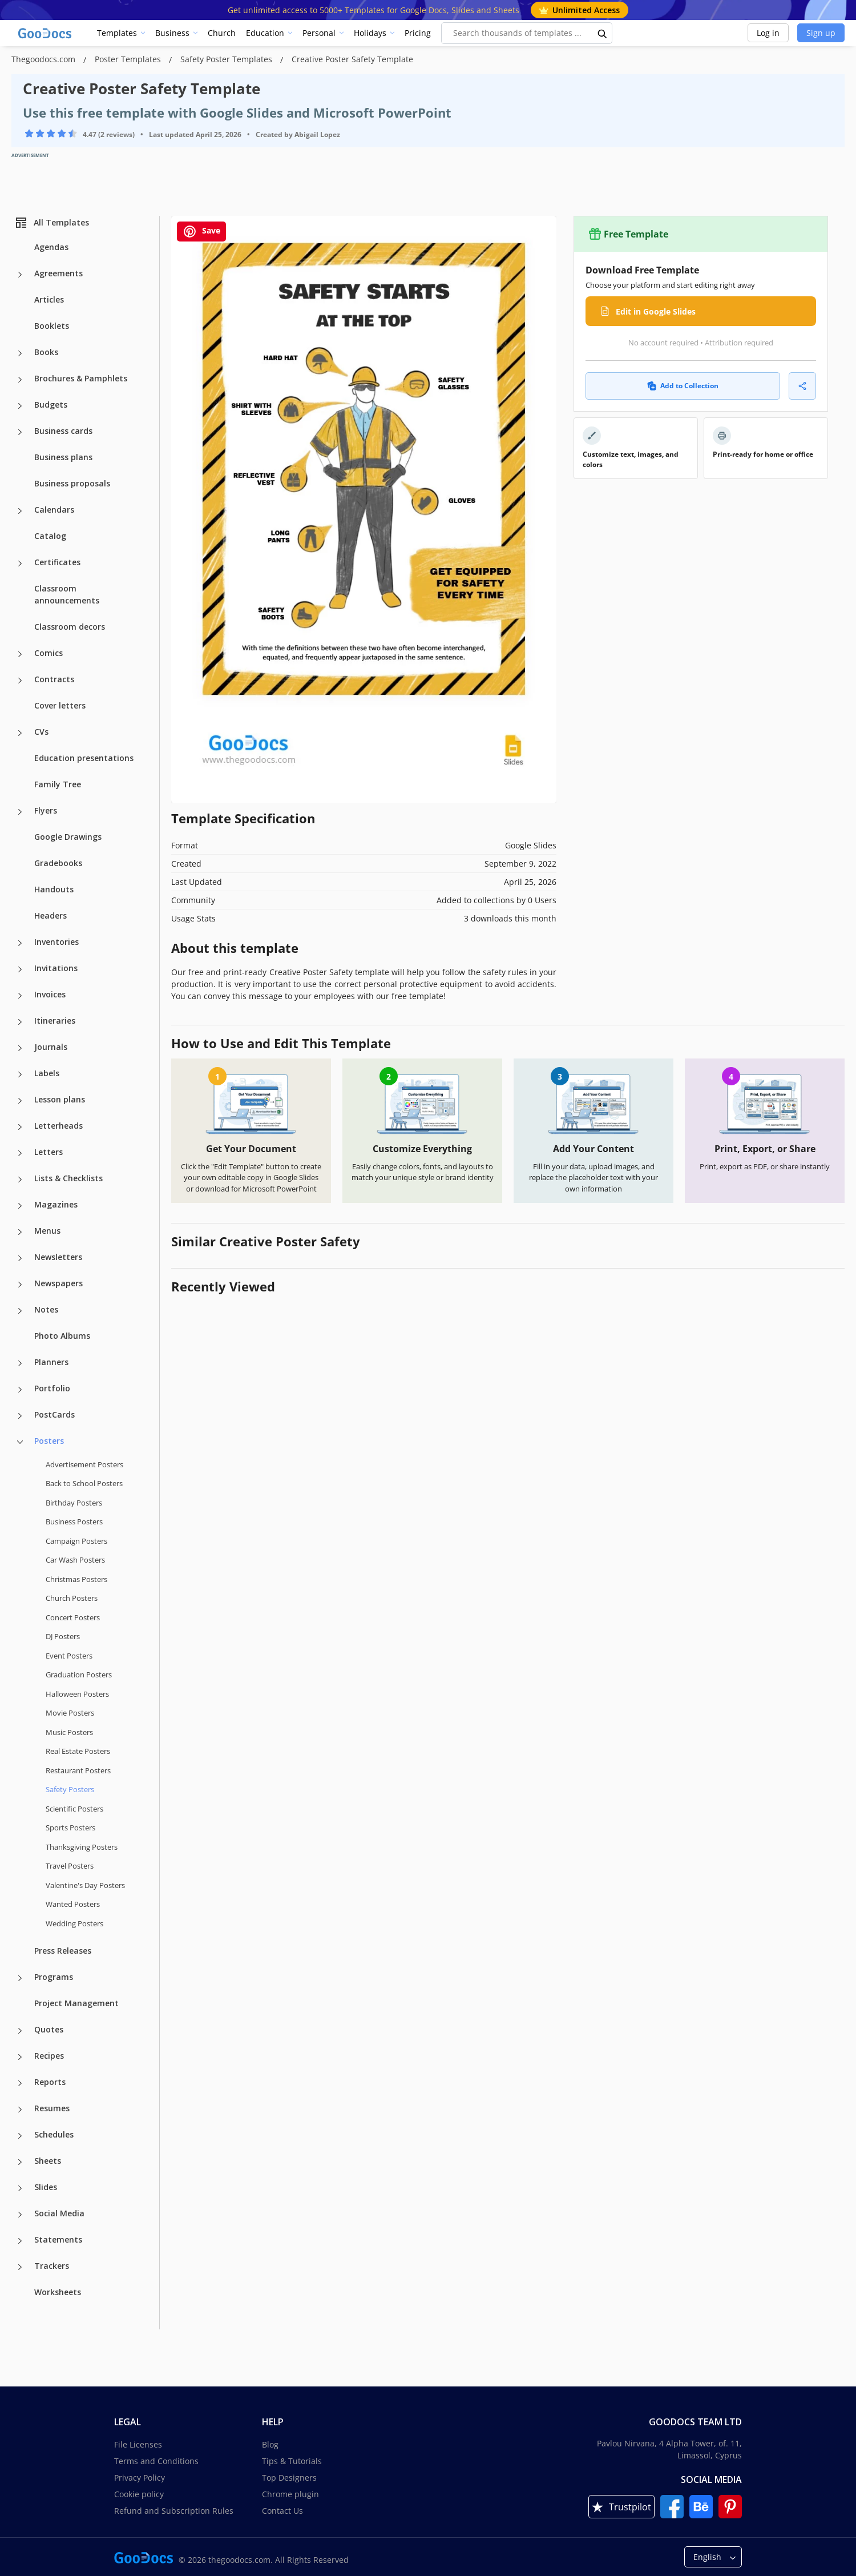 This screenshot has height=2576, width=856. Describe the element at coordinates (56, 968) in the screenshot. I see `Invitations` at that location.